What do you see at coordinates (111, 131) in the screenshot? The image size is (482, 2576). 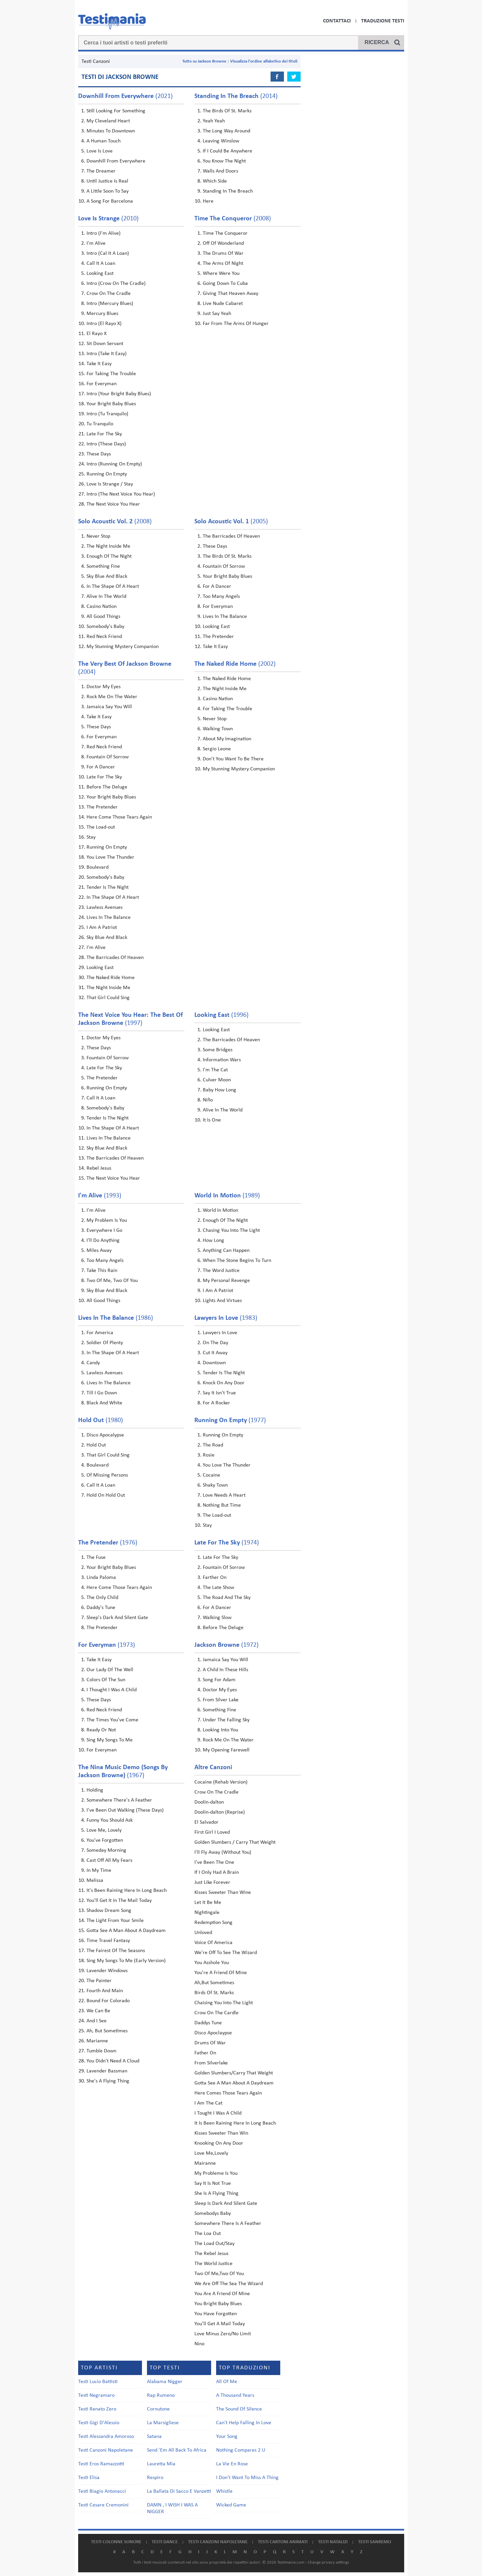 I see `Minutes To Downtown` at bounding box center [111, 131].